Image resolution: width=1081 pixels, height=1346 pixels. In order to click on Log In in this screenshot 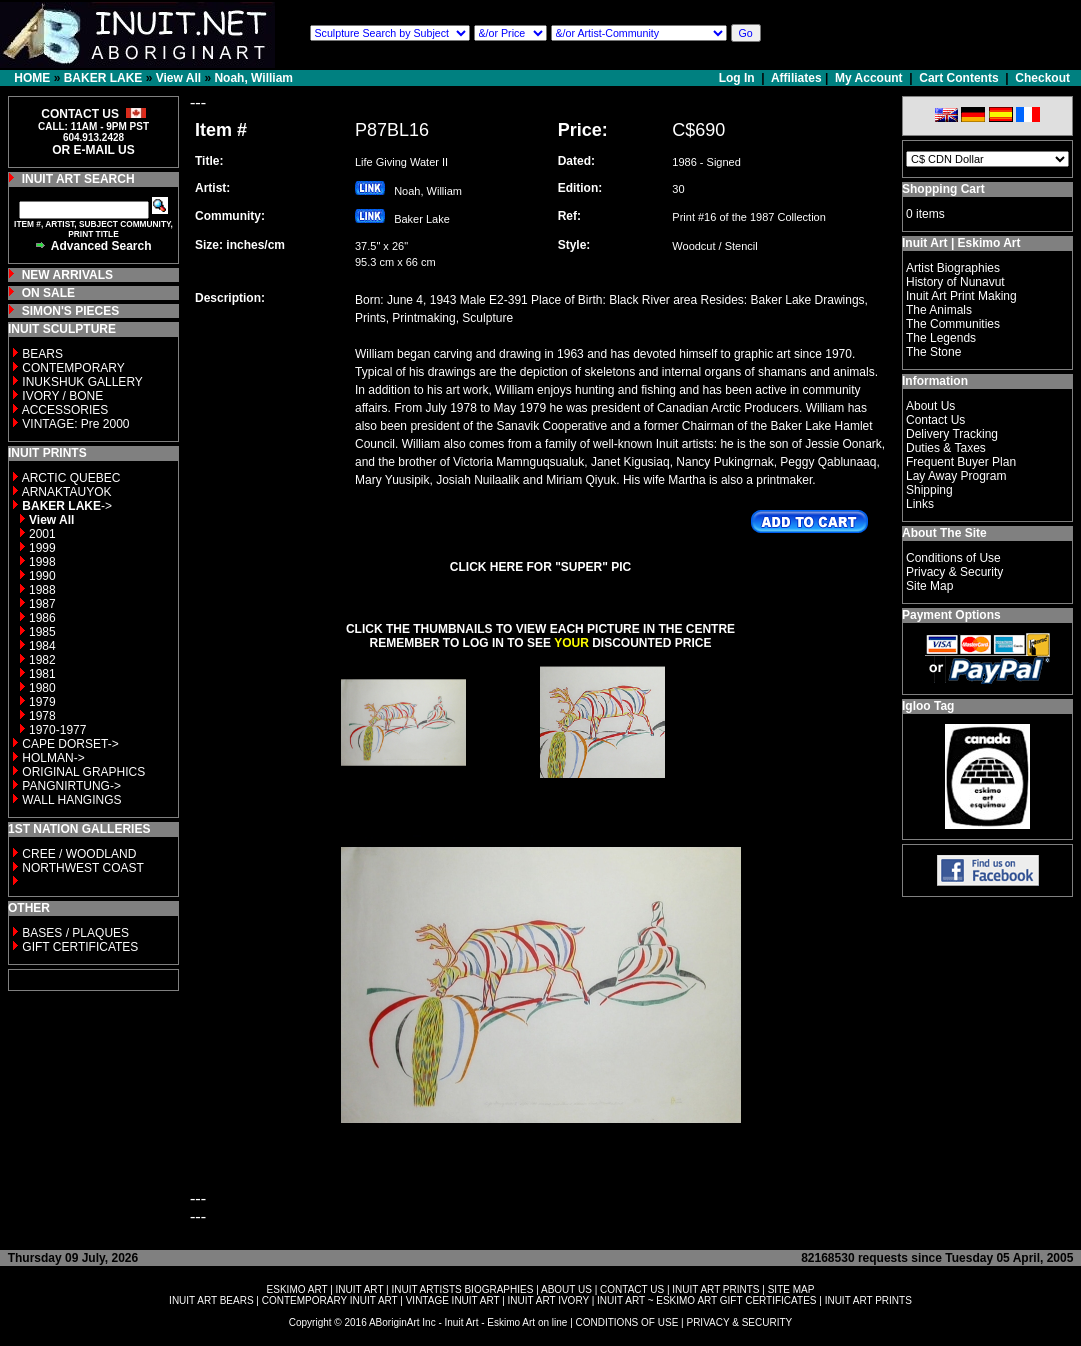, I will do `click(738, 78)`.